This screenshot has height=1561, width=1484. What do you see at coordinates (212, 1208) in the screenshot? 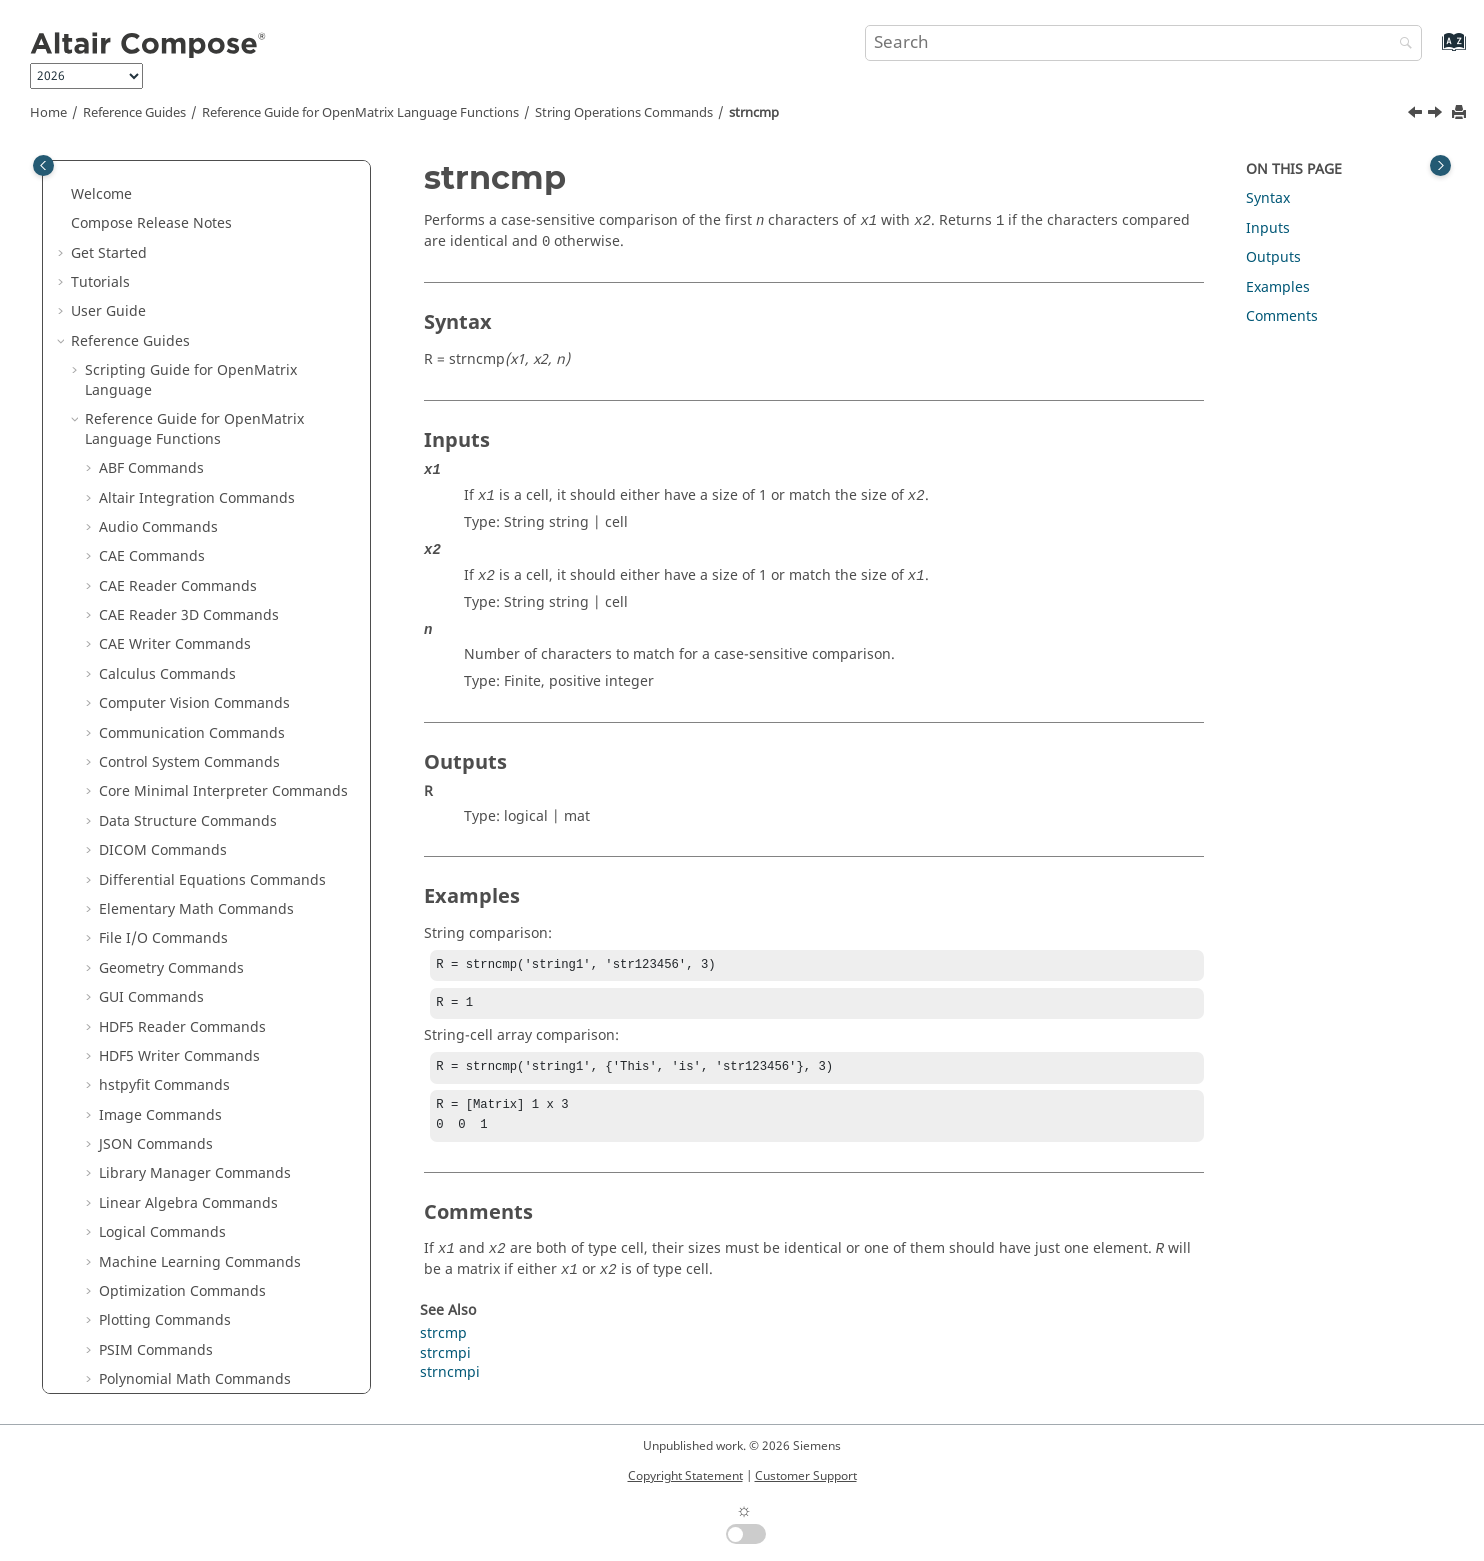
I see `OML to Python Bridge Commands` at bounding box center [212, 1208].